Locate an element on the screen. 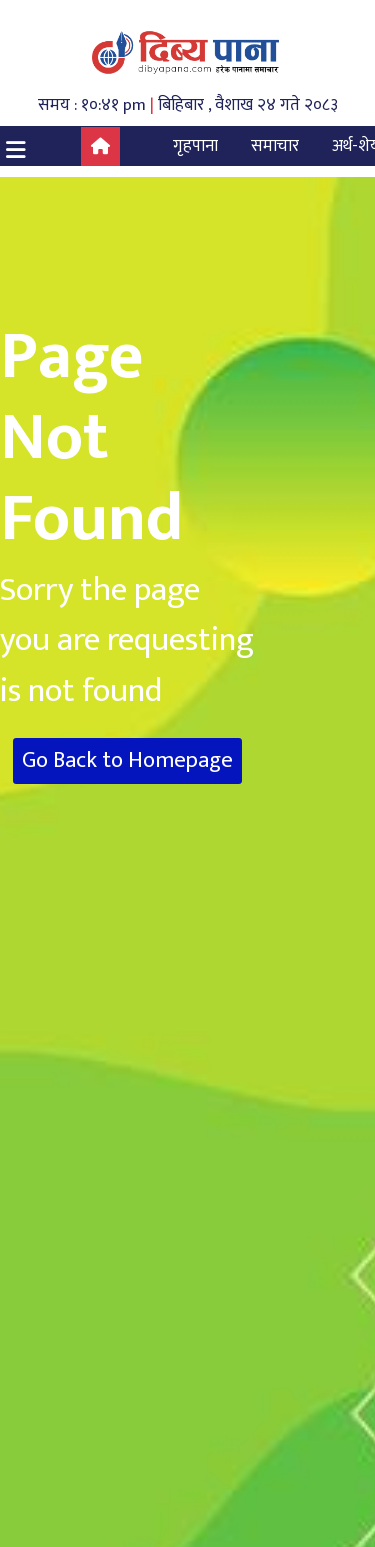  Go Back to Homepage is located at coordinates (127, 760).